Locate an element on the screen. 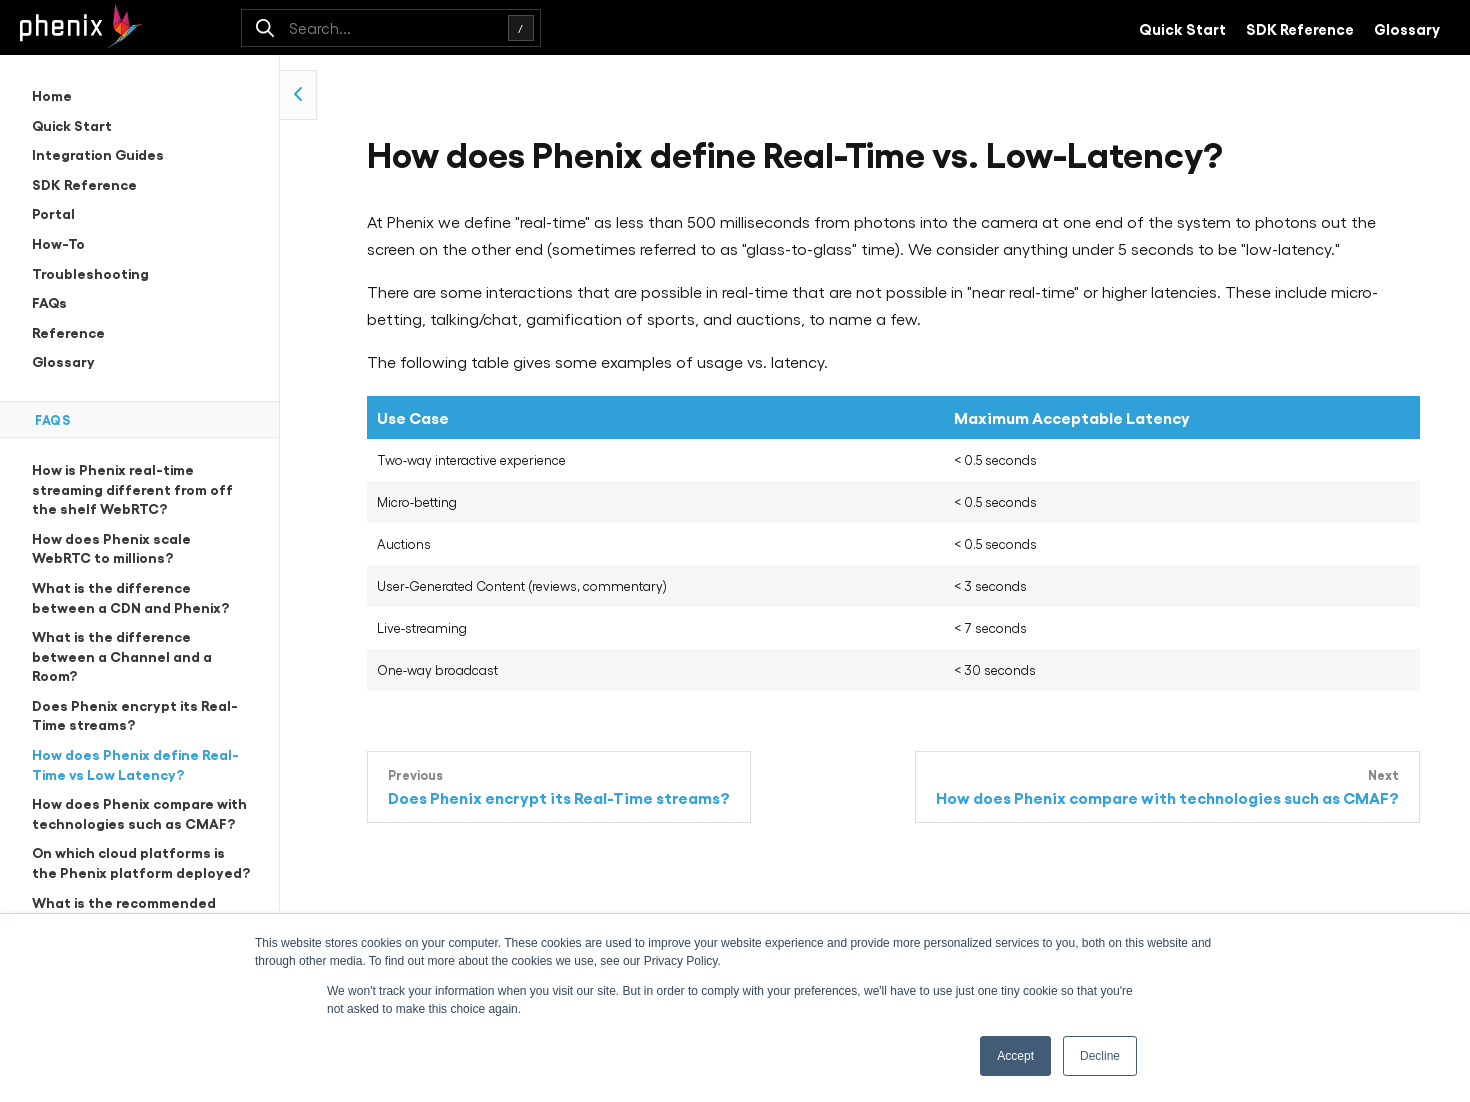 This screenshot has width=1470, height=1102. Accept [button] is located at coordinates (1015, 1056).